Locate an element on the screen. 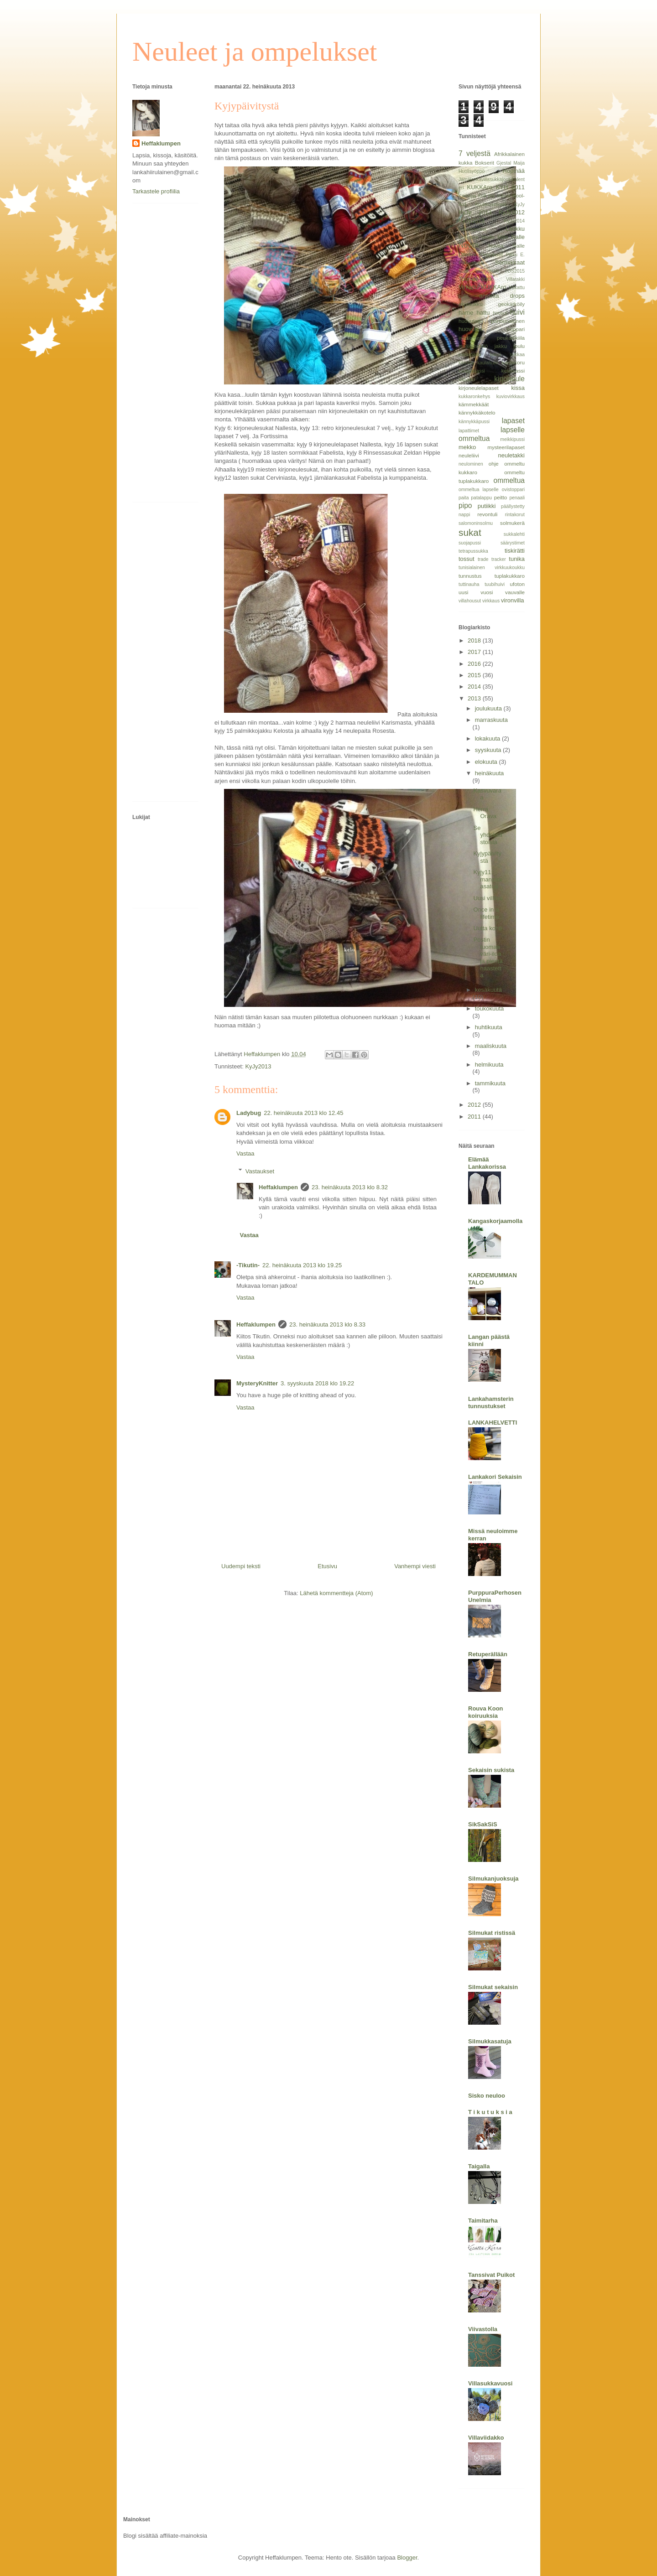 The width and height of the screenshot is (657, 2576). Virkattu KUKKAro is located at coordinates (482, 287).